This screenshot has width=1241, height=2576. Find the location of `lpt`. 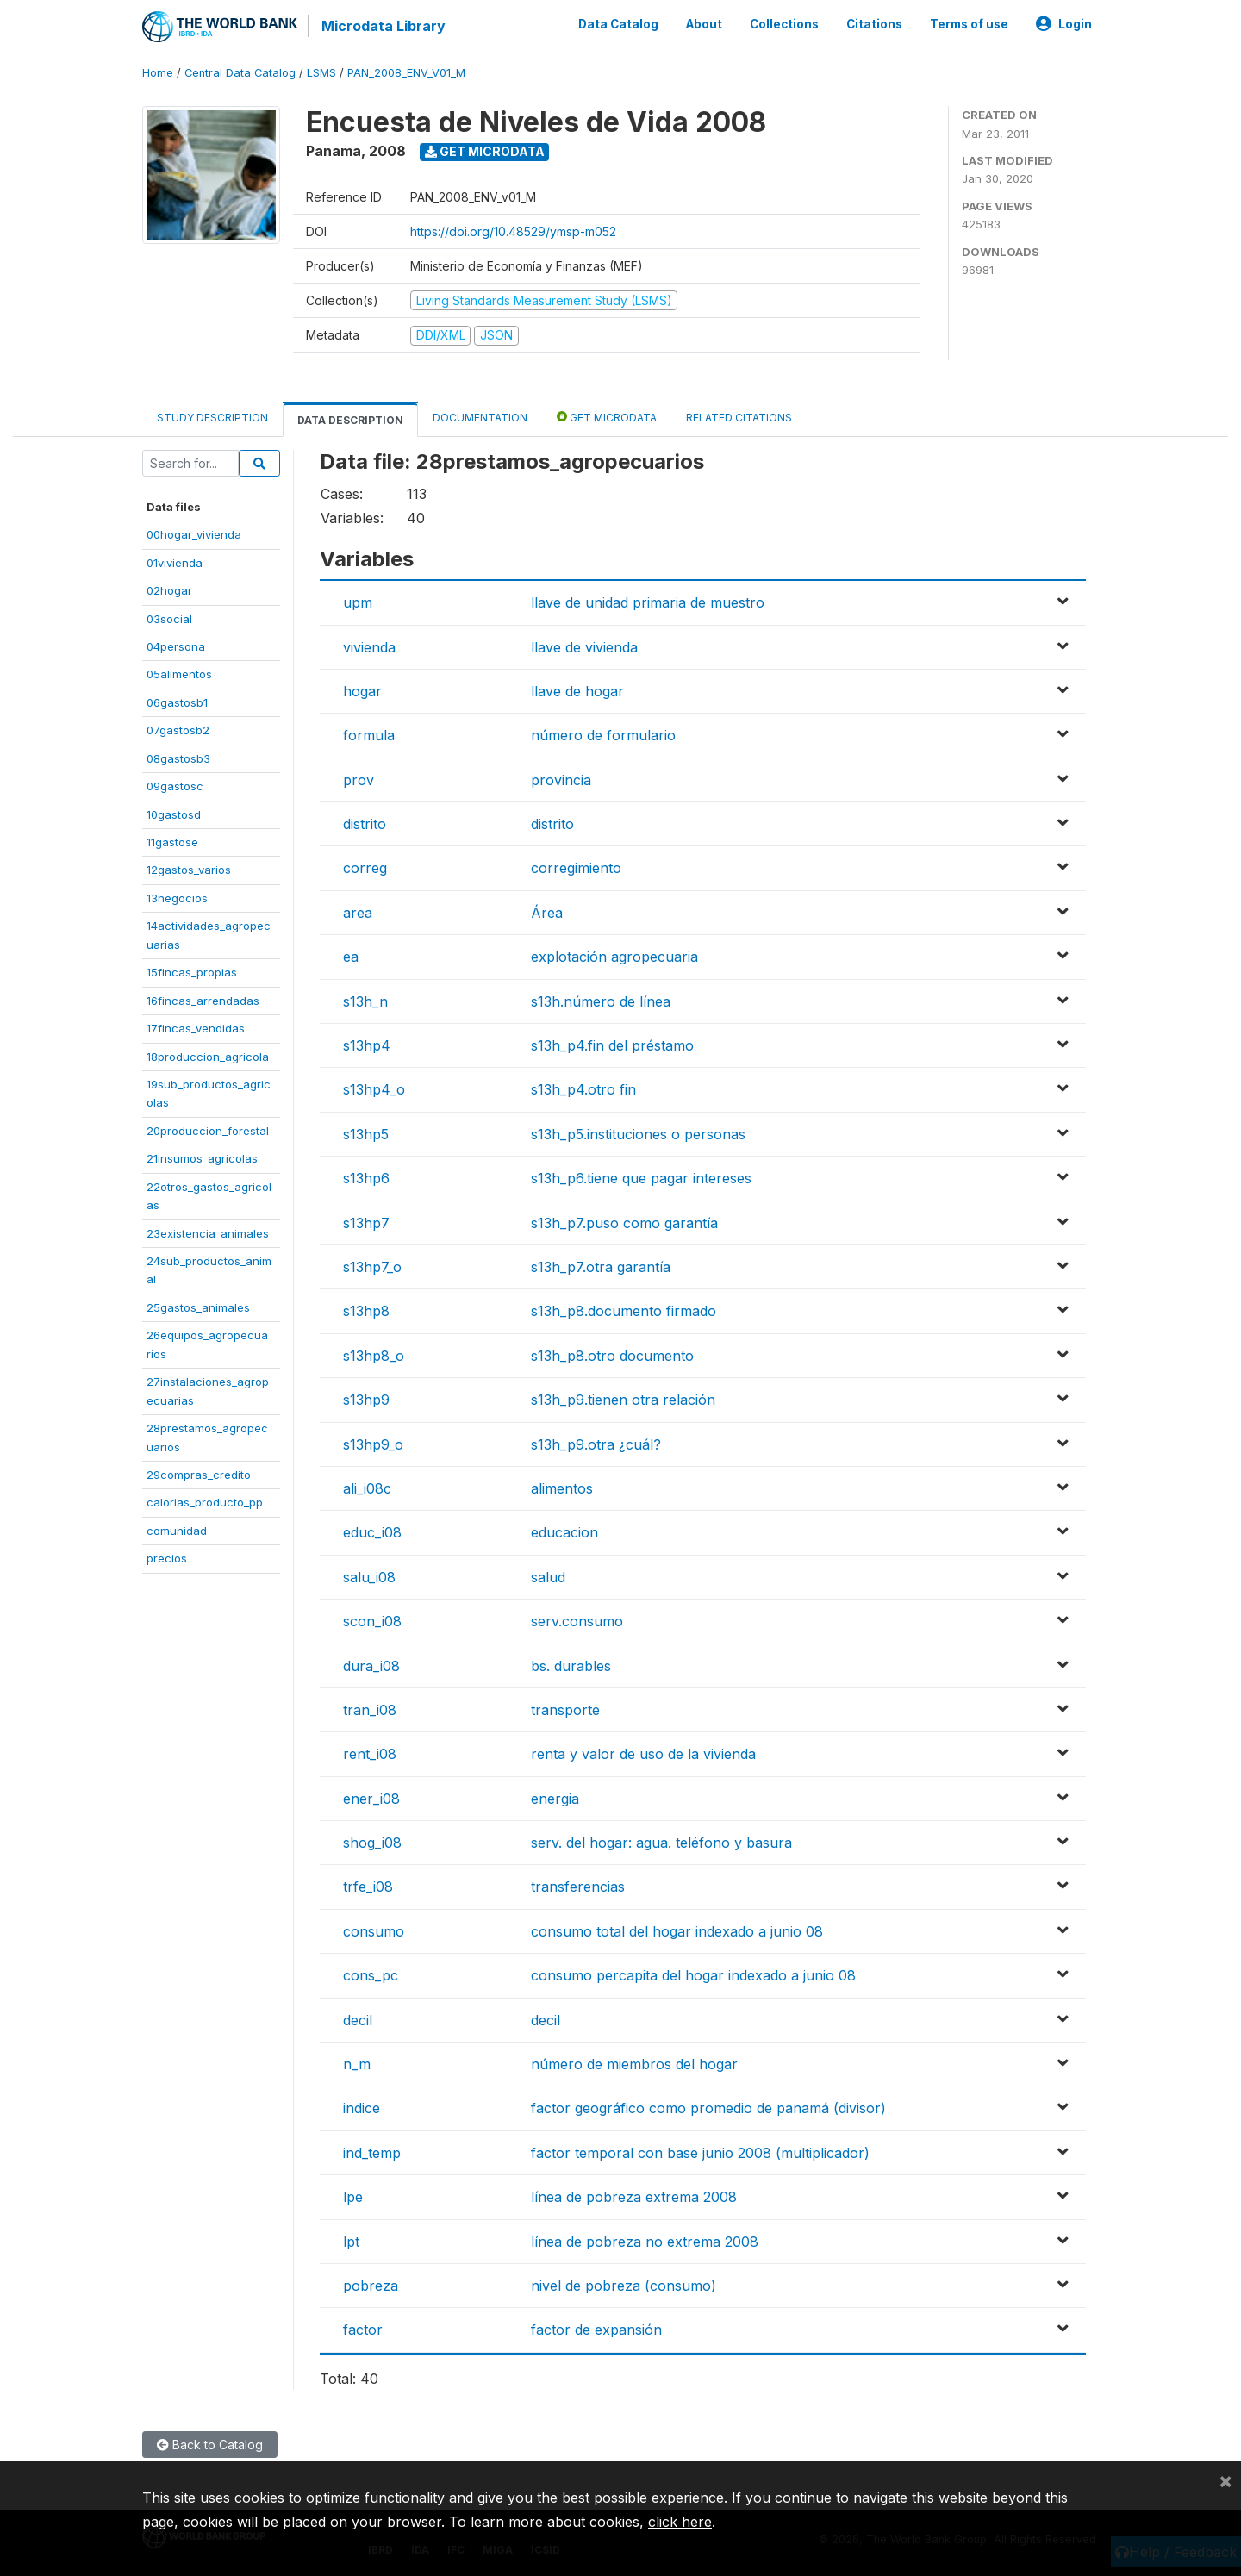

lpt is located at coordinates (351, 2241).